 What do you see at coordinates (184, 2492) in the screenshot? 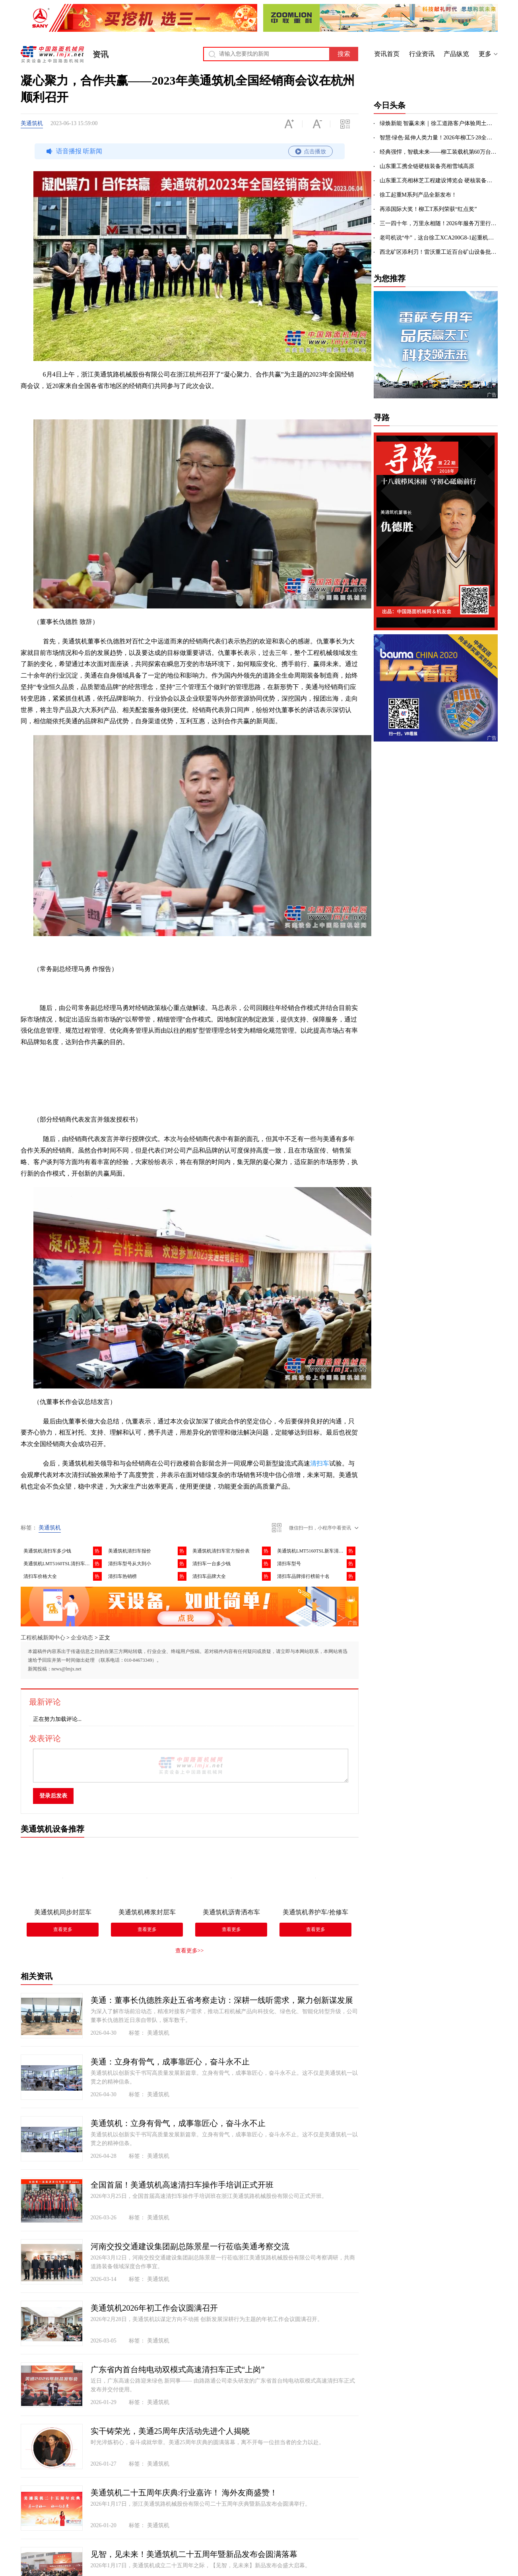
I see `美通筑机二十五周年庆典:行业嘉许！ 海外友商盛赞！` at bounding box center [184, 2492].